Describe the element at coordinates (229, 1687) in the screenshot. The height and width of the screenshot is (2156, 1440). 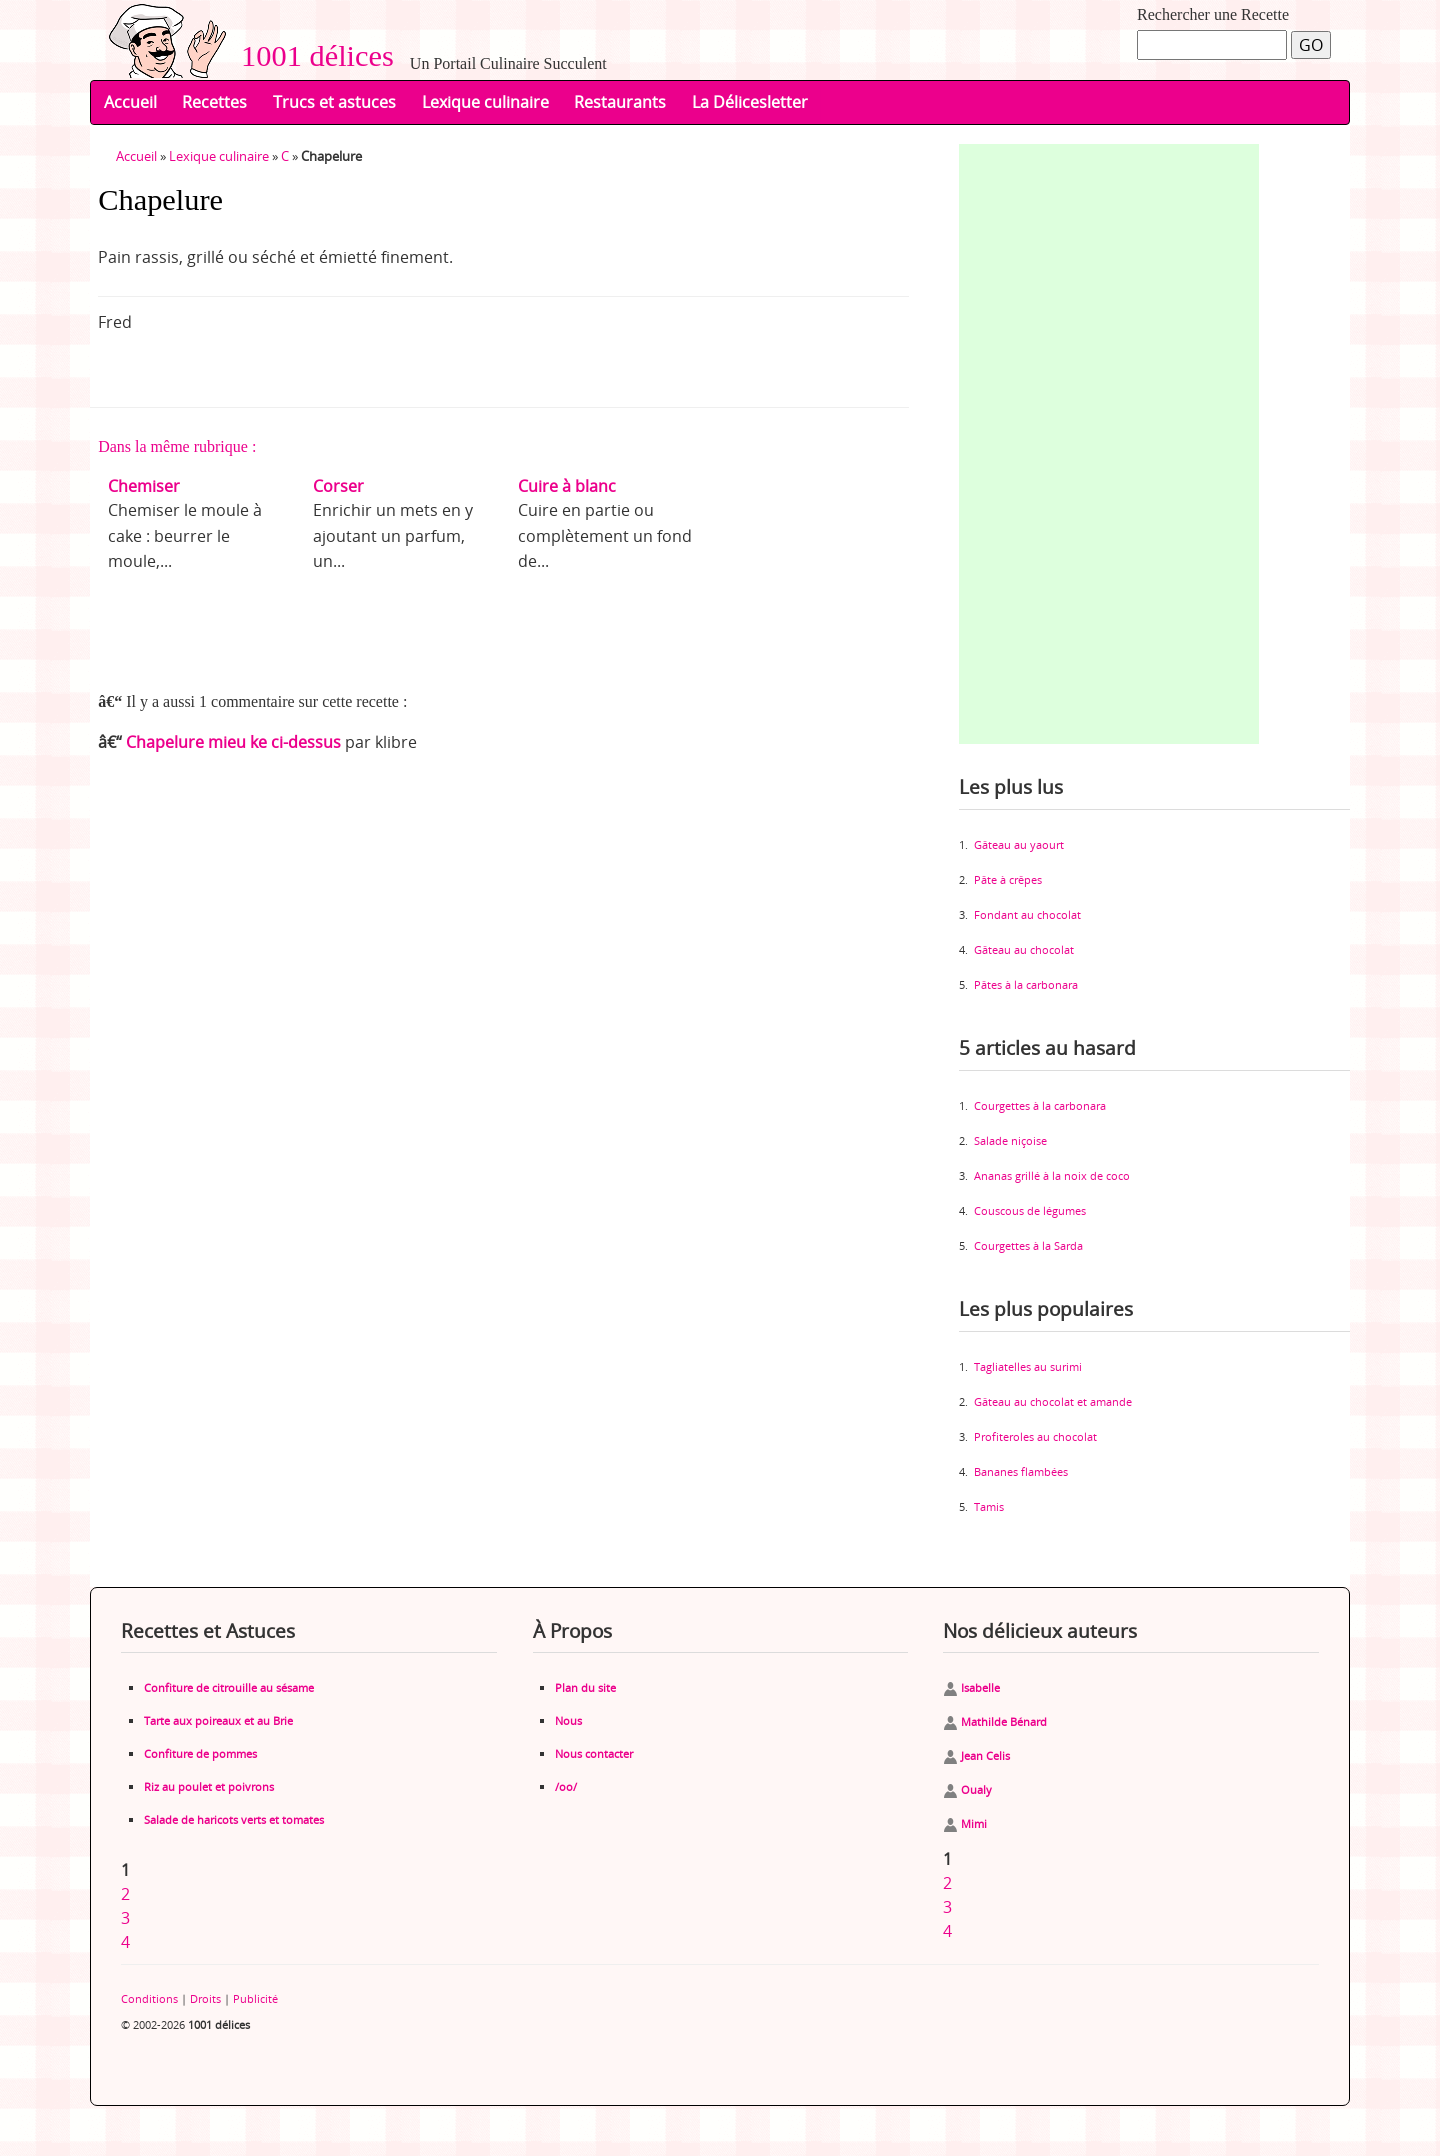
I see `Confiture de citrouille au sésame` at that location.